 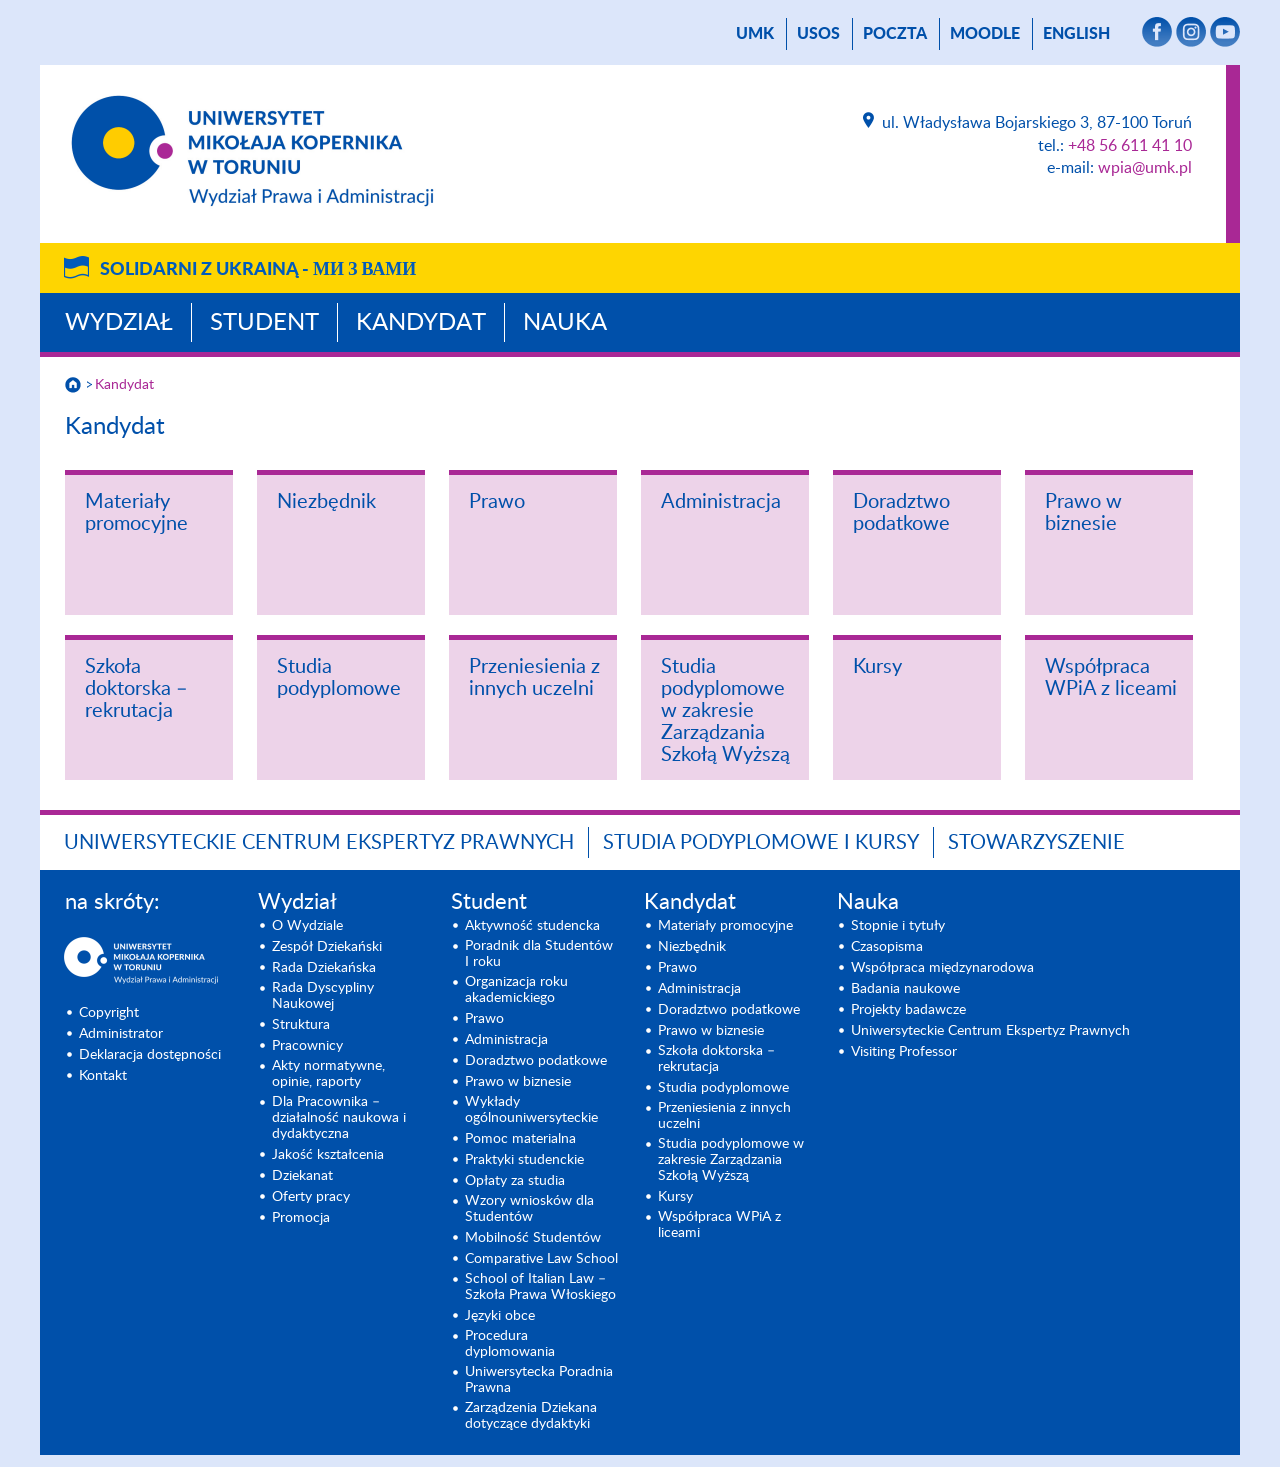 I want to click on Niezbędnik, so click(x=326, y=502).